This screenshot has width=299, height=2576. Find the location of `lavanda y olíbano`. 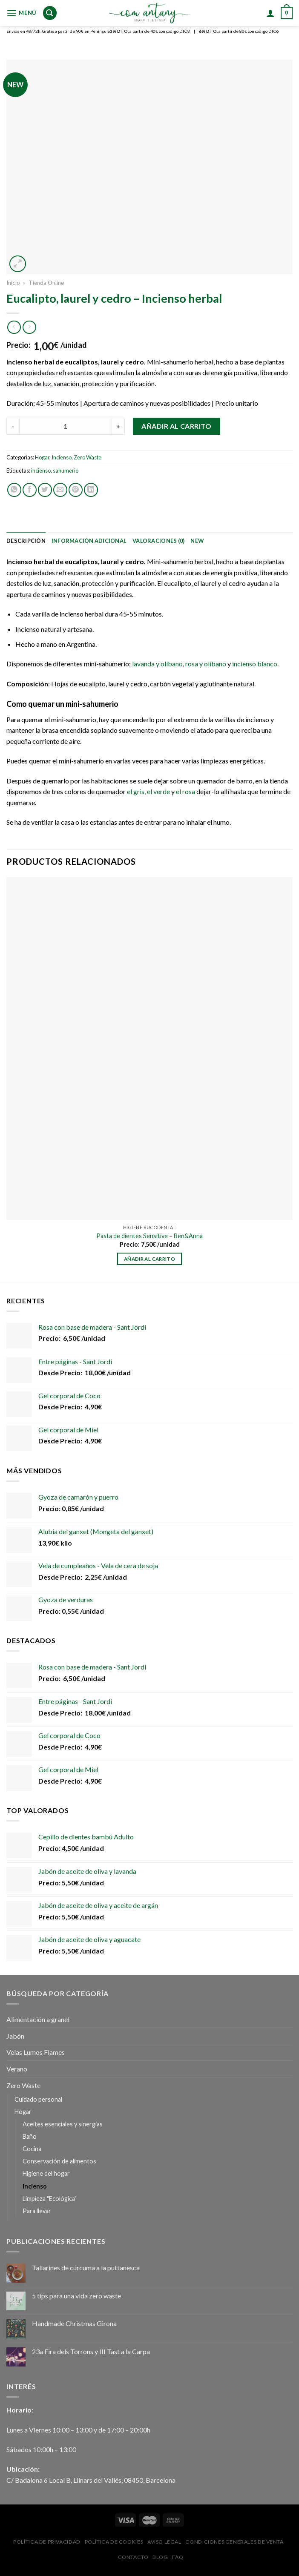

lavanda y olíbano is located at coordinates (157, 664).